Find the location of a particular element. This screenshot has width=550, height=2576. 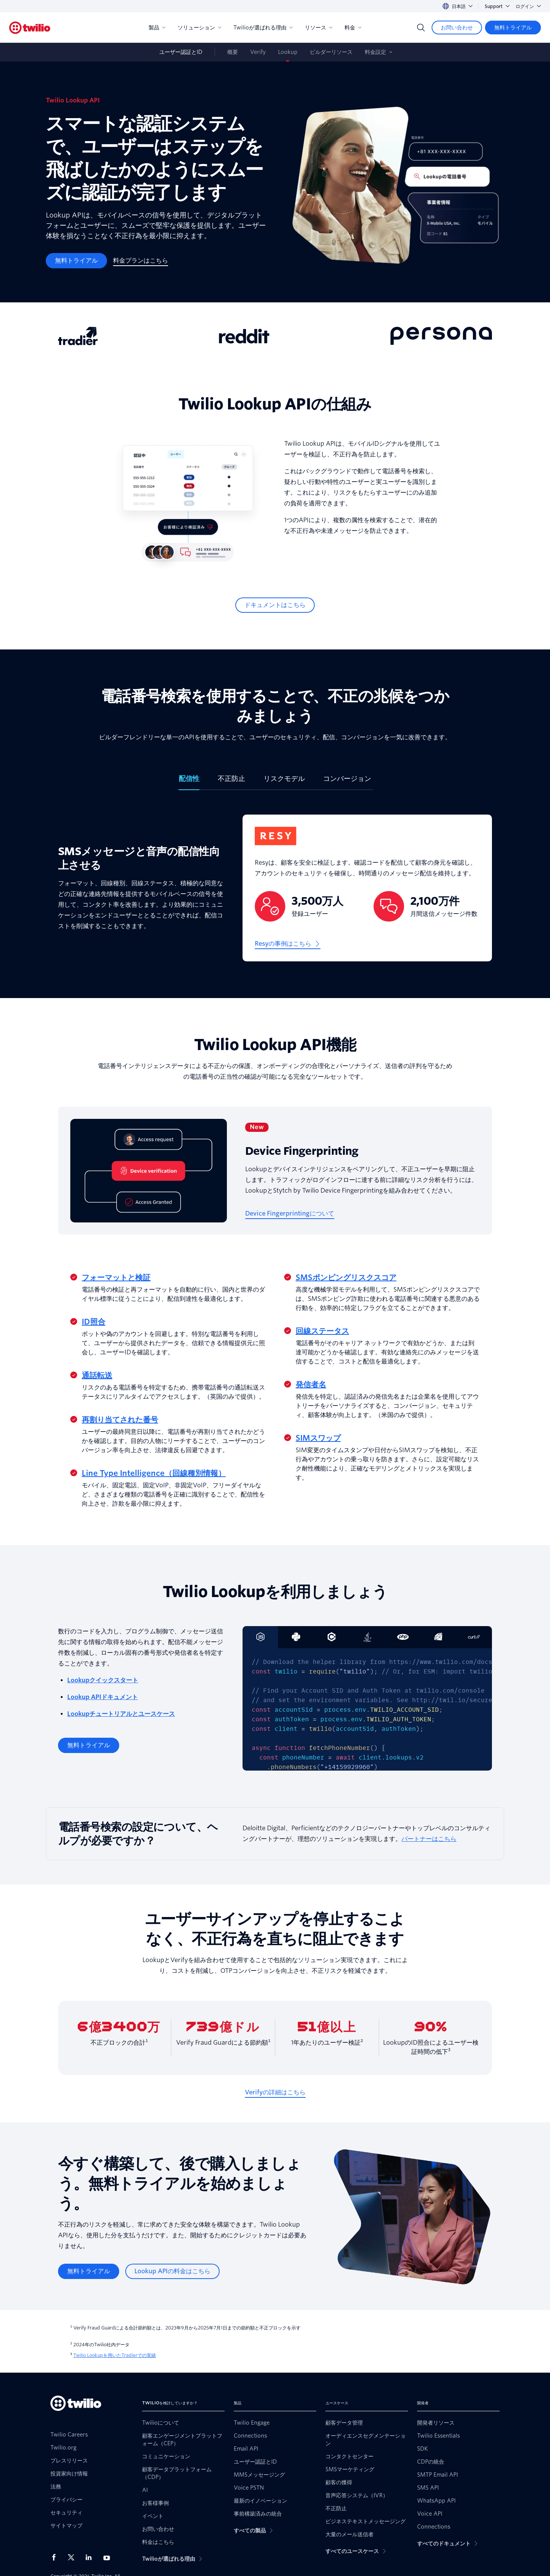

[ドキュメントはこちら] is located at coordinates (275, 605).